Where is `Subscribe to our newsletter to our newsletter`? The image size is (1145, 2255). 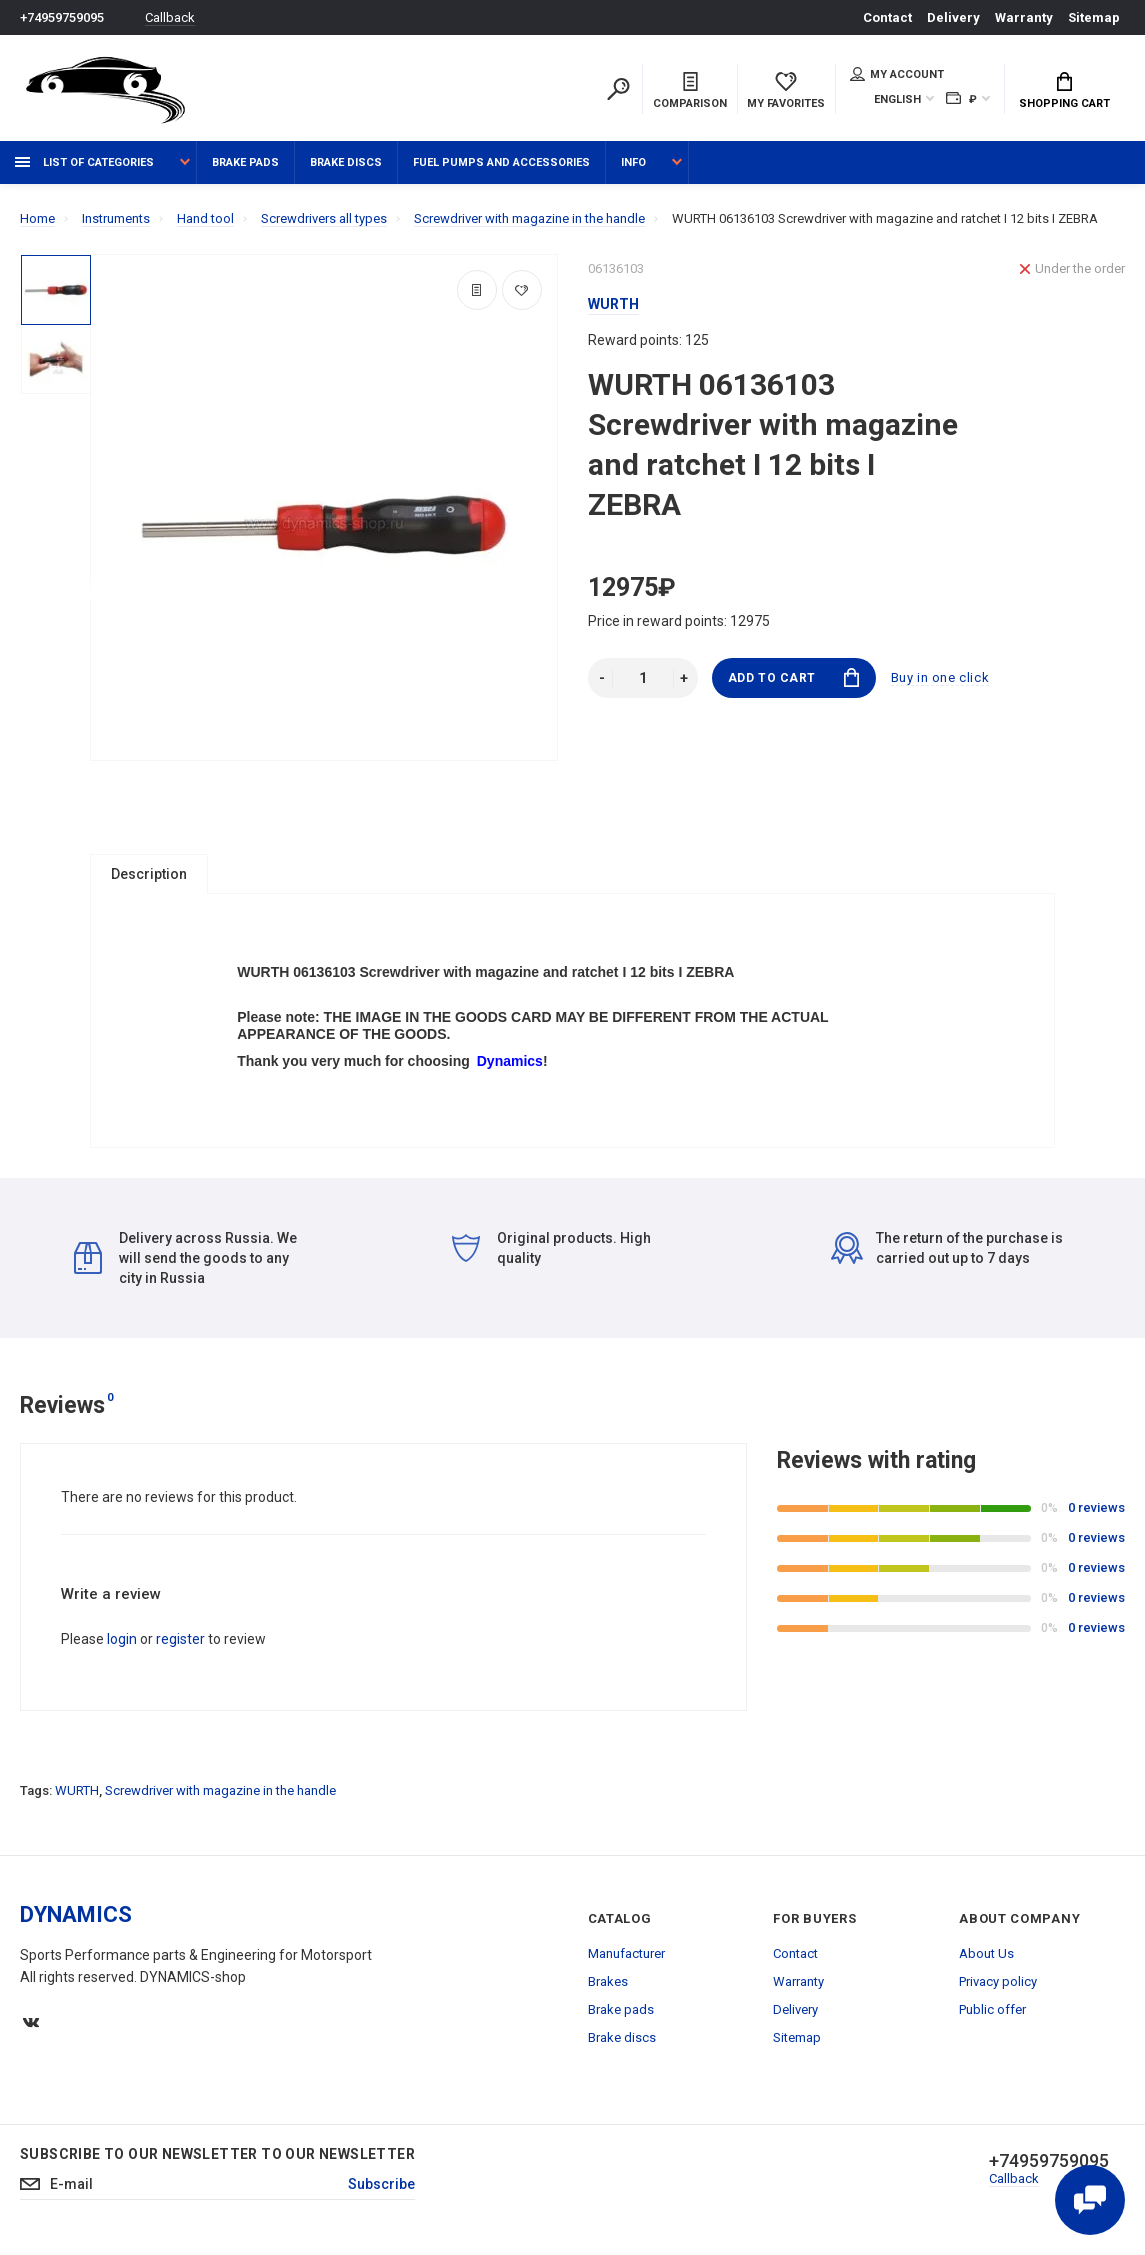 Subscribe to our newsletter to our newsletter is located at coordinates (217, 2159).